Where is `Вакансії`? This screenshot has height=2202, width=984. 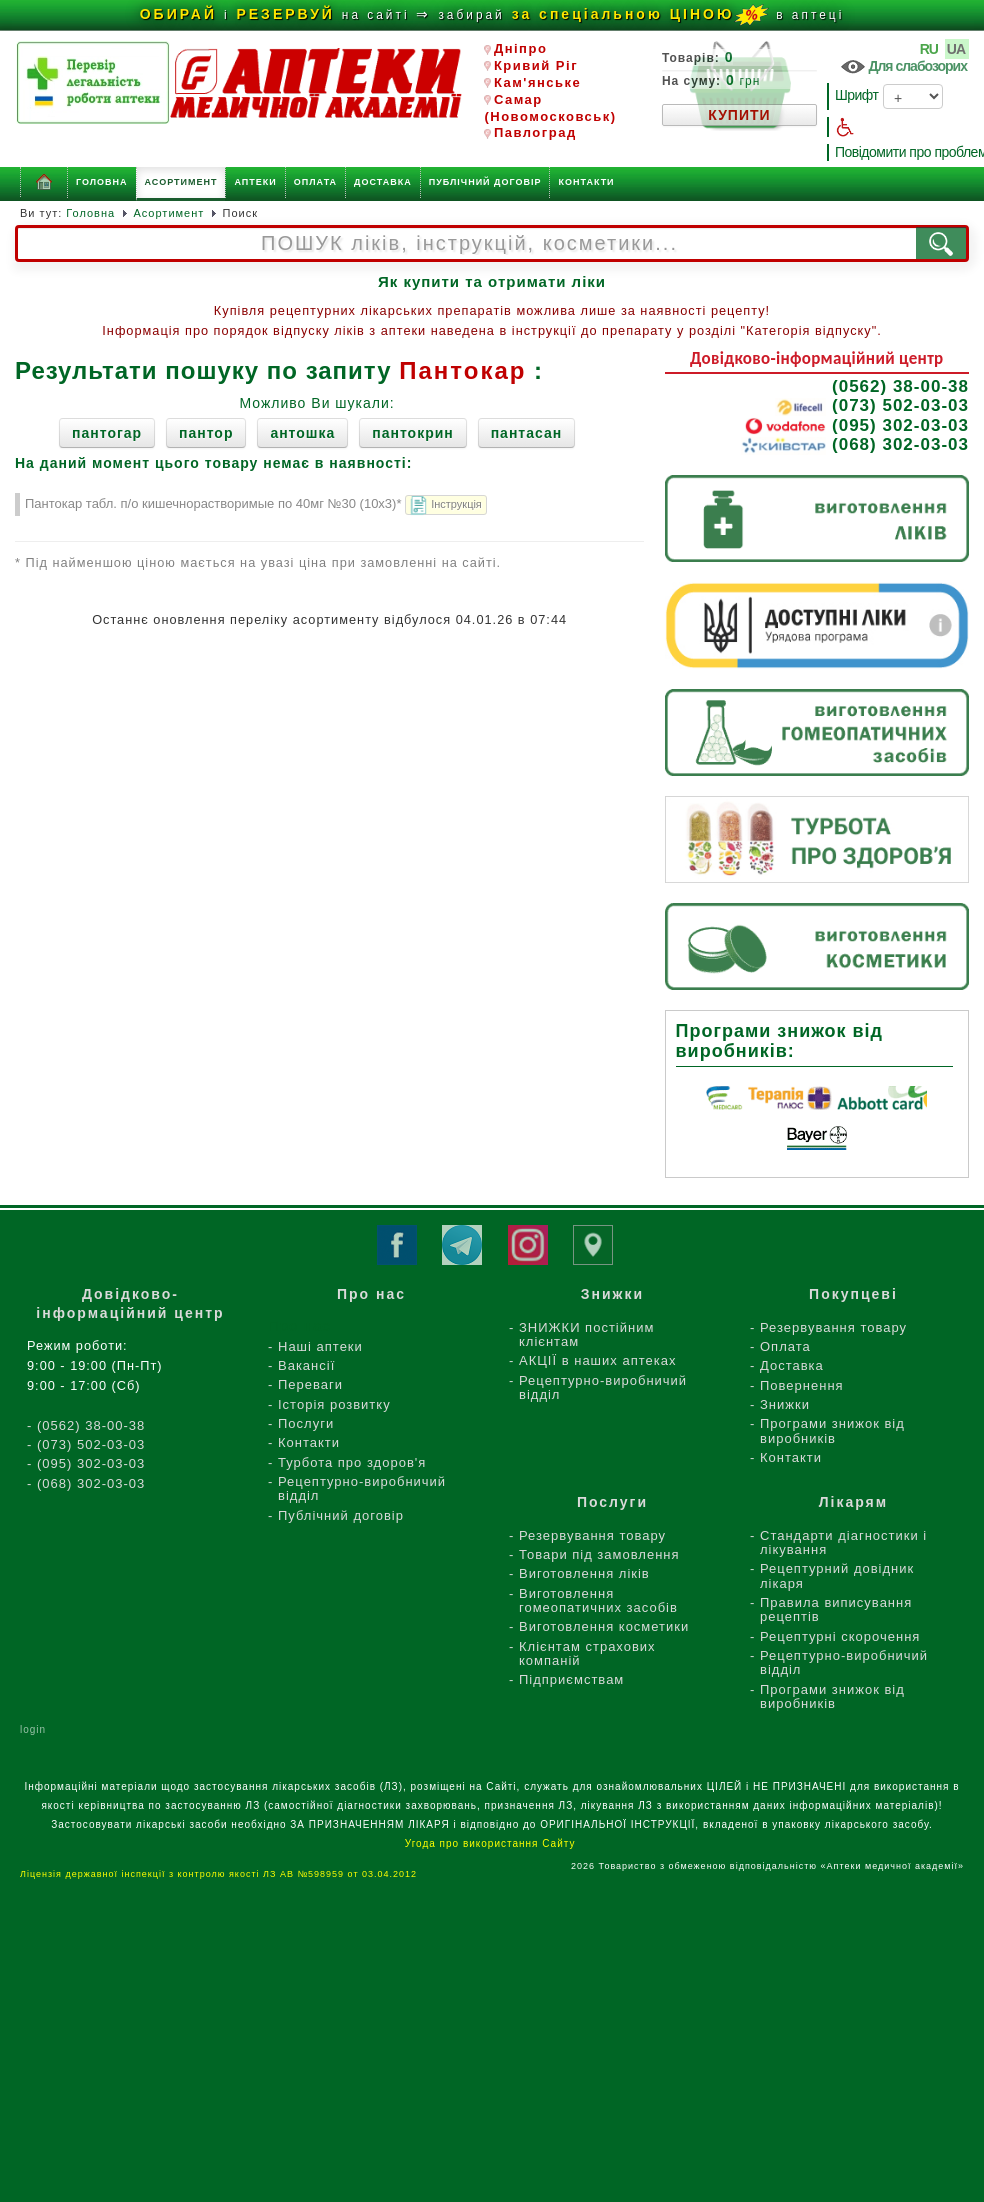 Вакансії is located at coordinates (306, 1365).